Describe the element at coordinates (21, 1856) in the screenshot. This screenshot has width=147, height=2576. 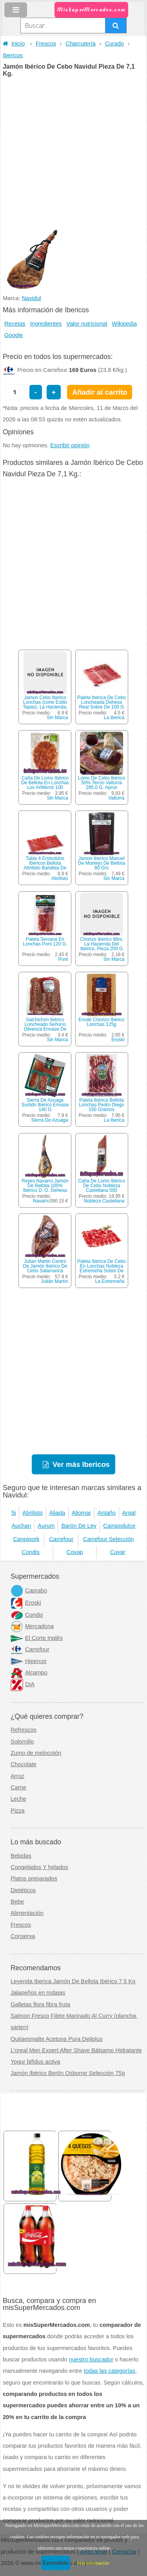
I see `Bebidas` at that location.